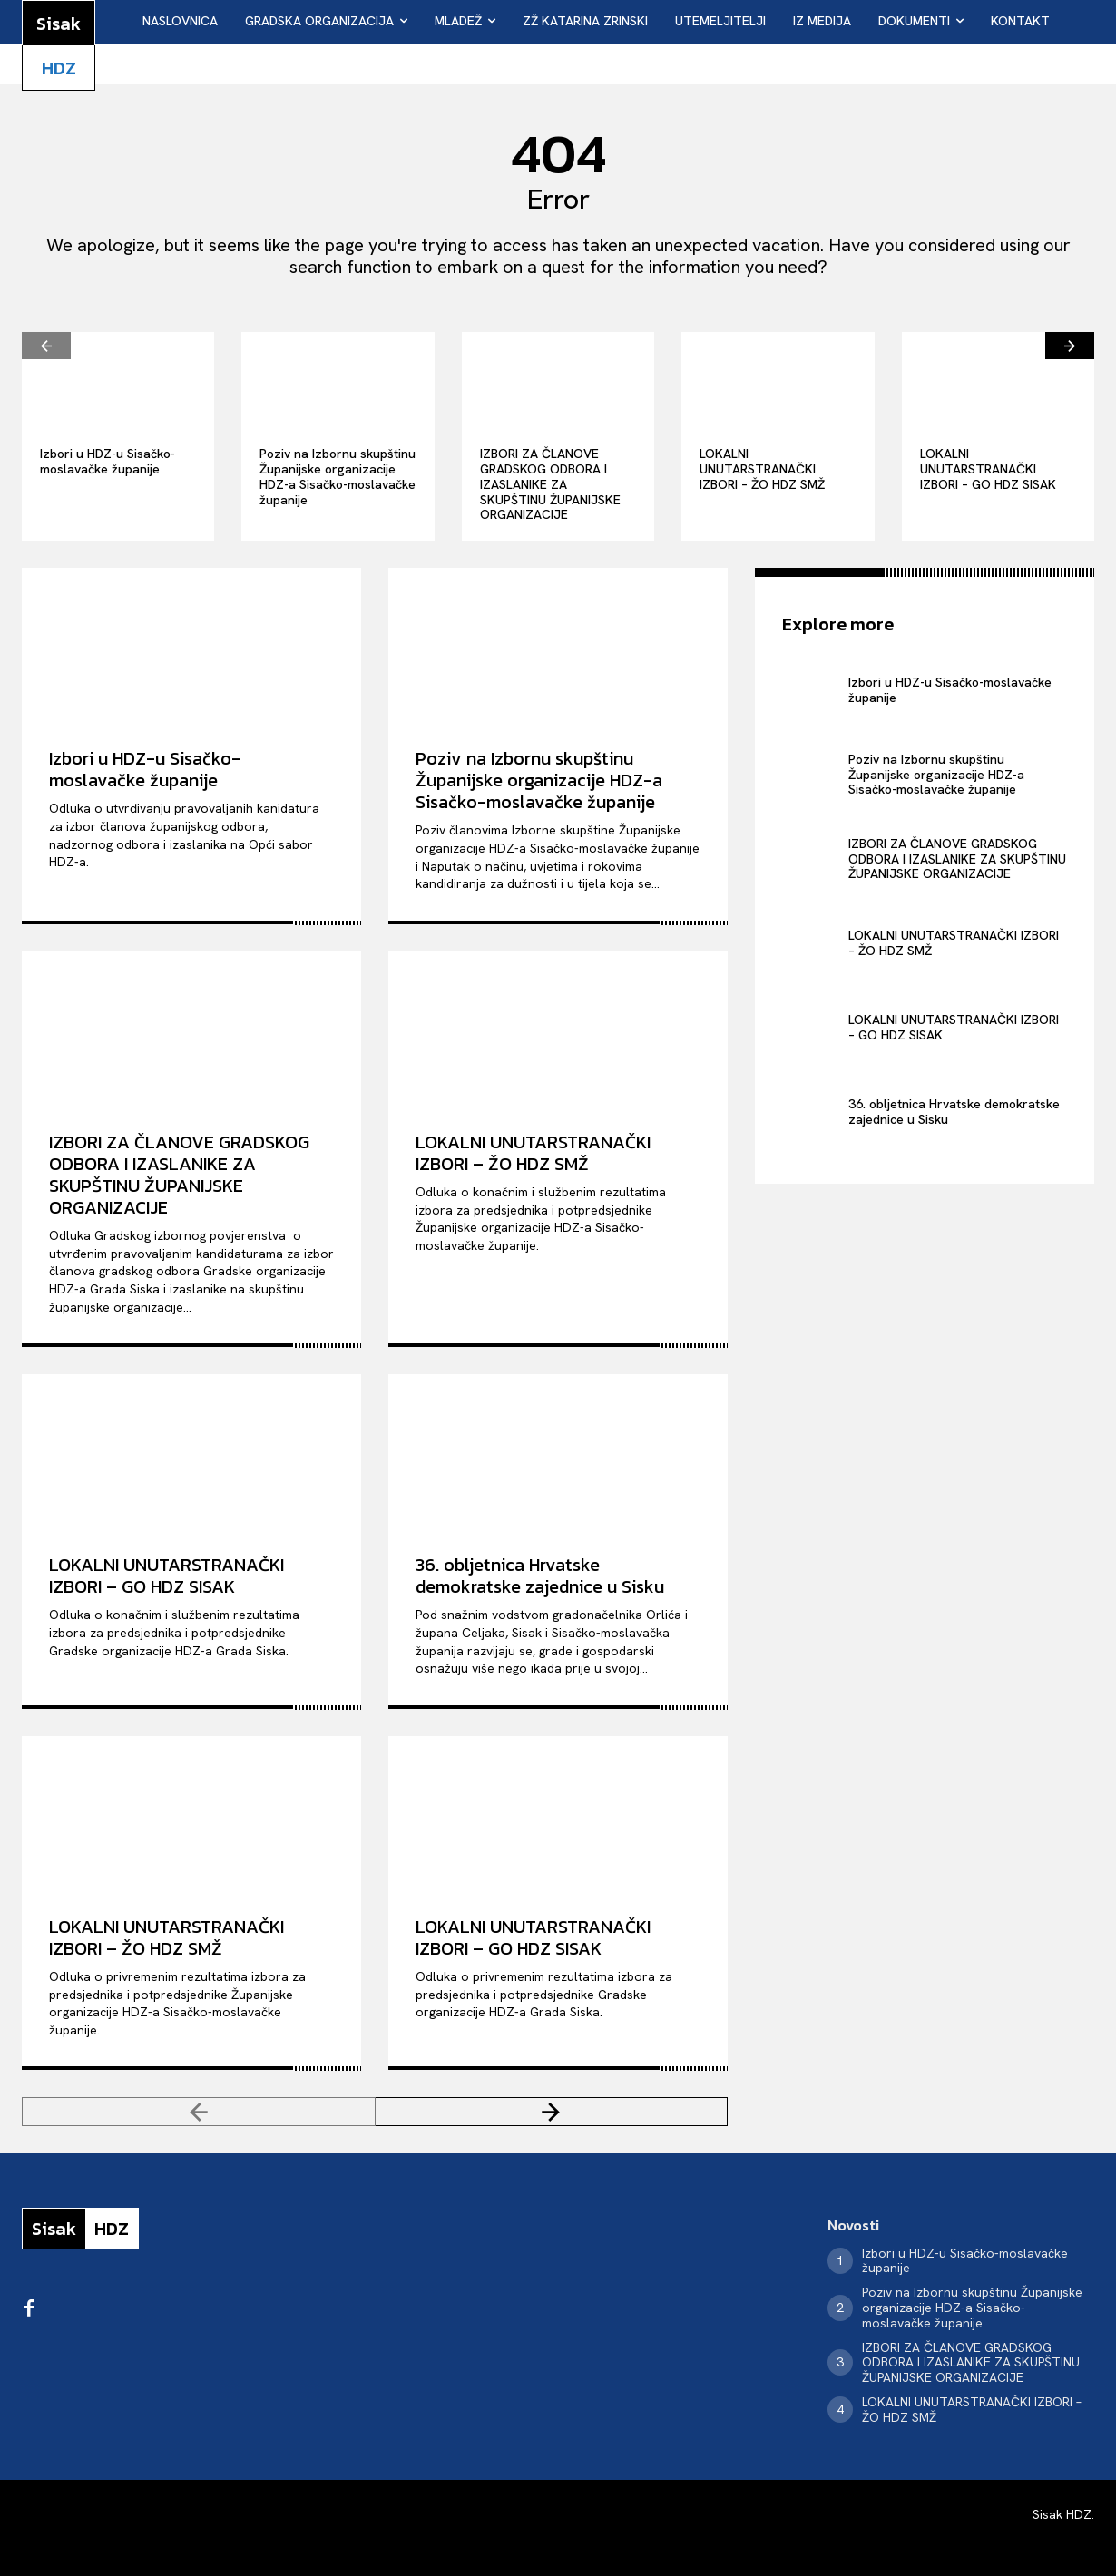 The height and width of the screenshot is (2576, 1116). I want to click on Sisak HDZ, so click(1062, 2514).